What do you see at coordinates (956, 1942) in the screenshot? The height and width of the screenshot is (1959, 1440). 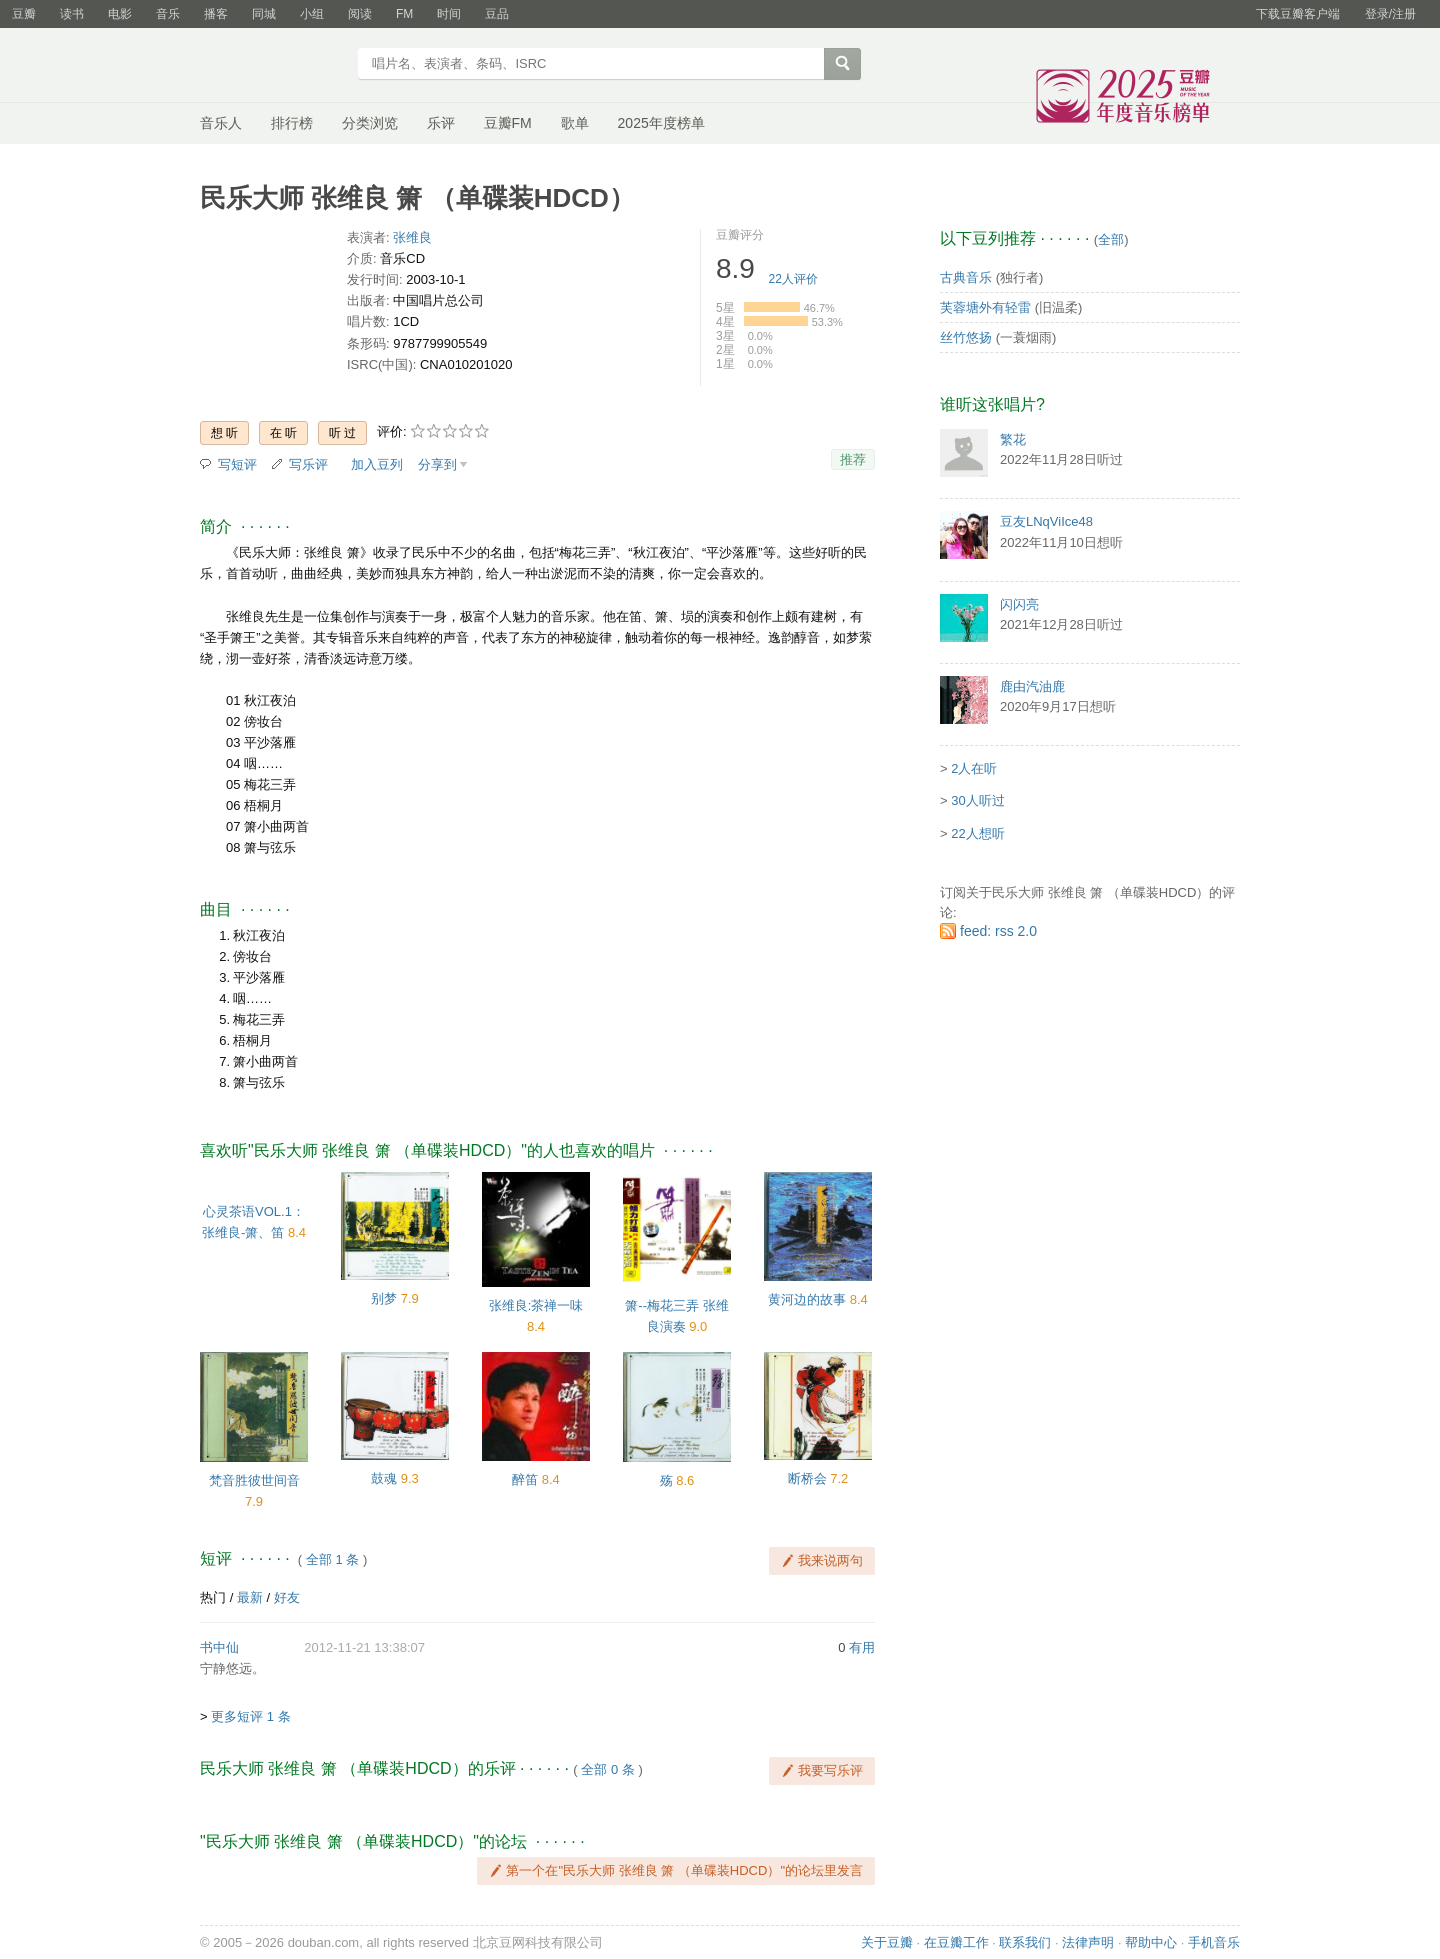 I see `在豆瓣工作` at bounding box center [956, 1942].